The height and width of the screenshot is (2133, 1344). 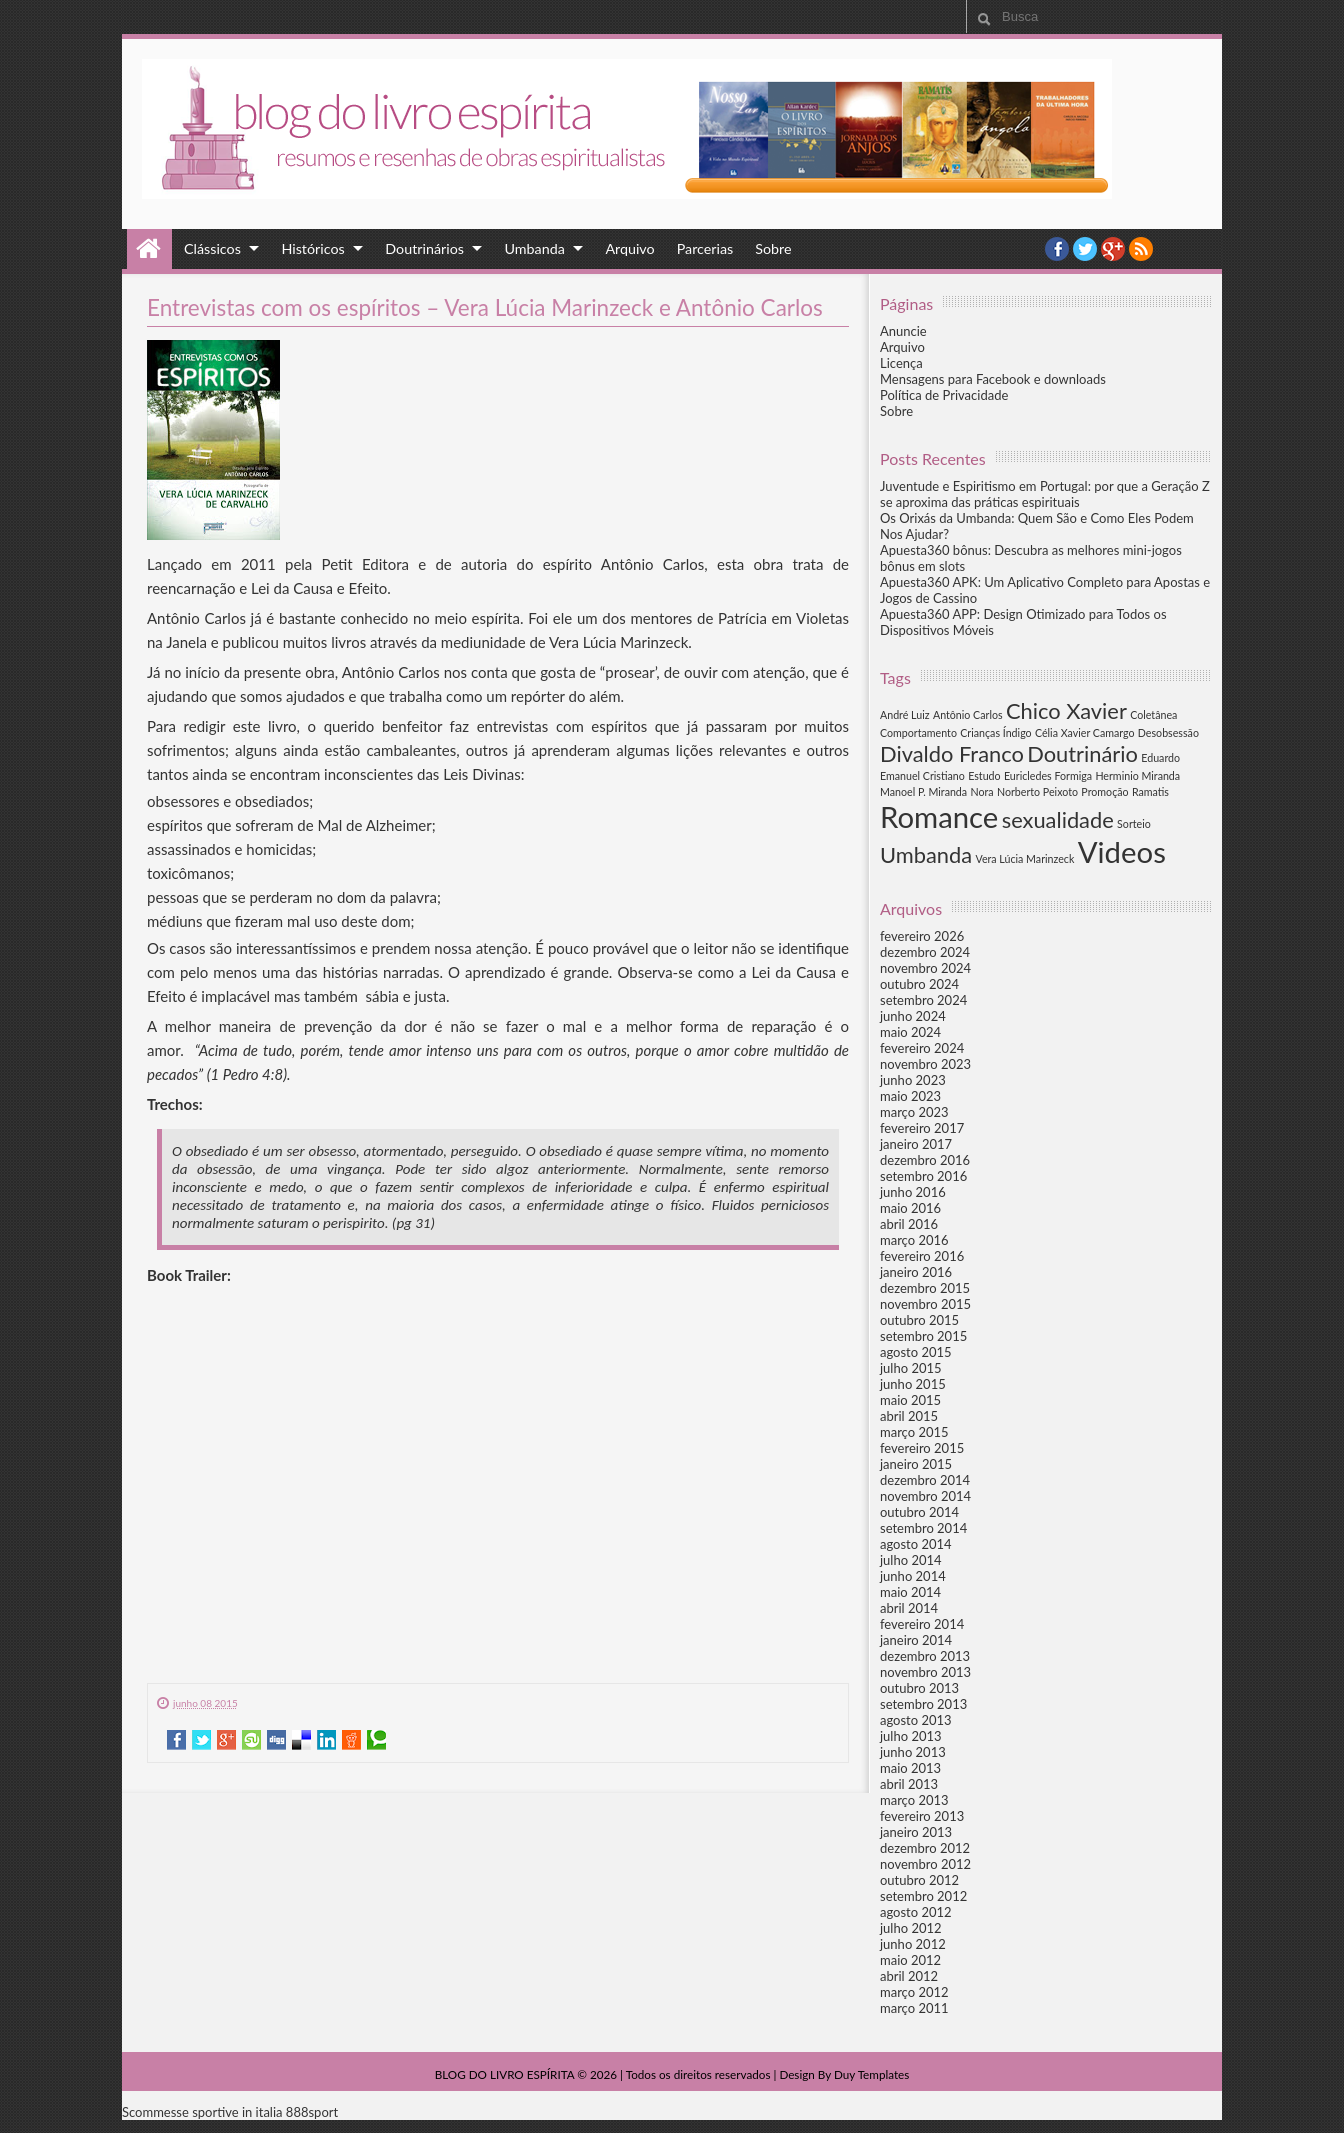 I want to click on agosto 2014, so click(x=916, y=1544).